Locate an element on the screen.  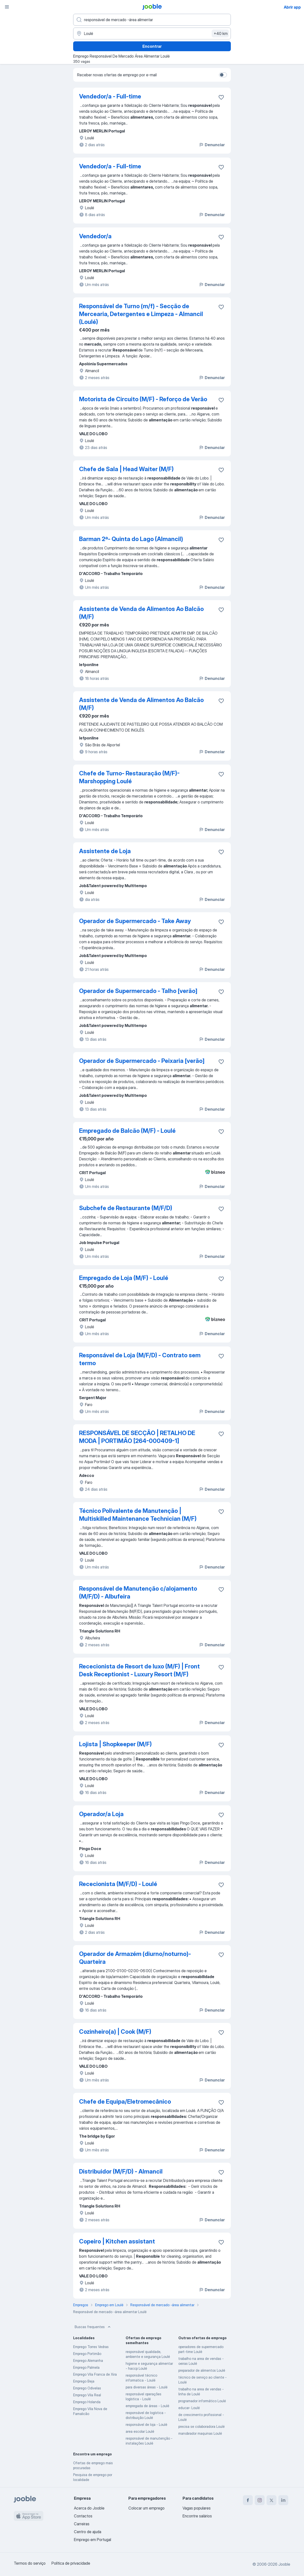
Responsável de Loja (M/F/D) - Contrato sem termo is located at coordinates (140, 1359).